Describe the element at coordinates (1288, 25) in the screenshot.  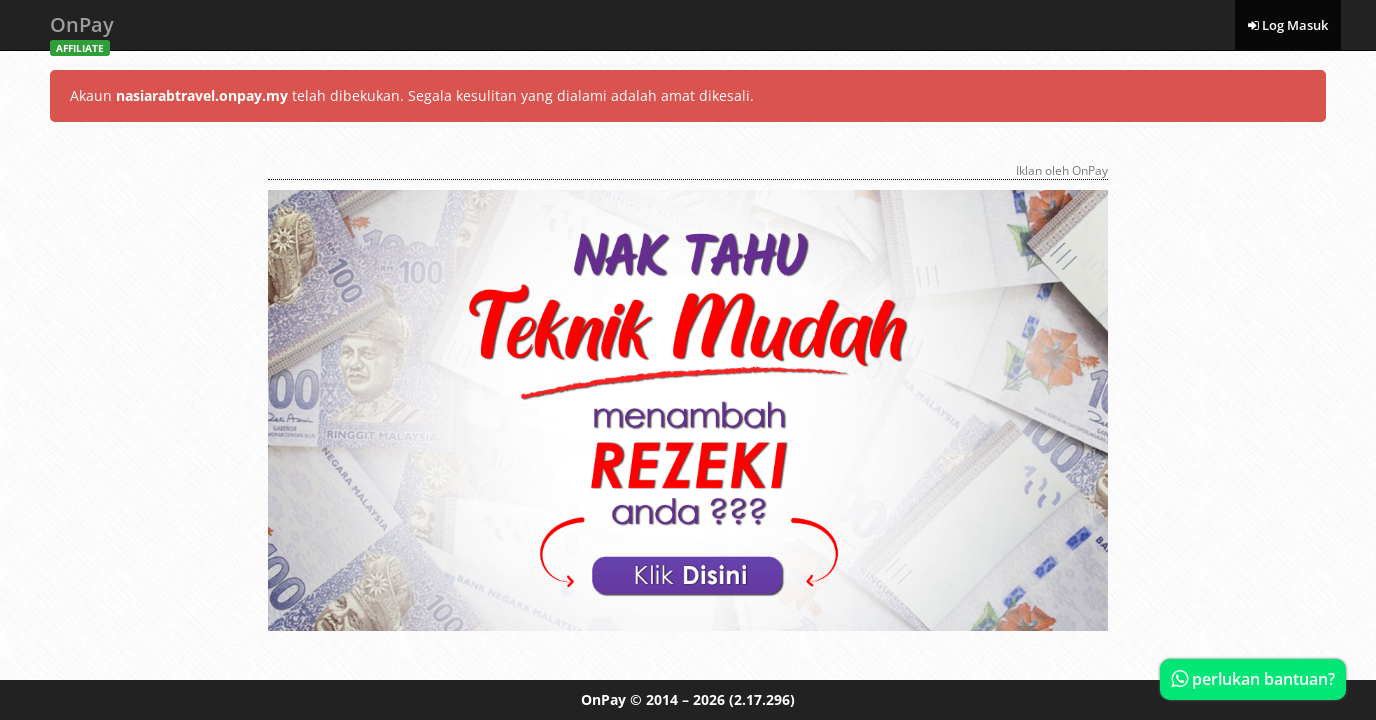
I see `Log Masuk` at that location.